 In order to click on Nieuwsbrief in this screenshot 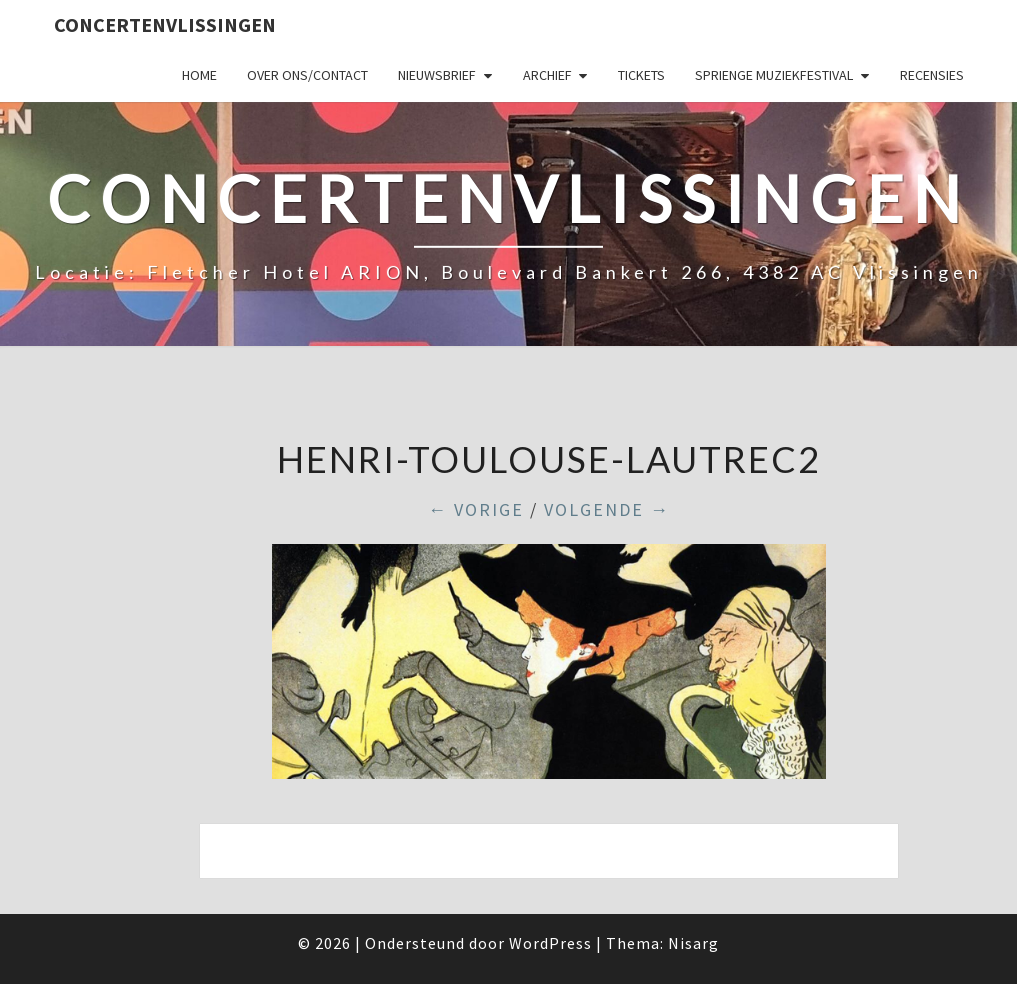, I will do `click(437, 75)`.